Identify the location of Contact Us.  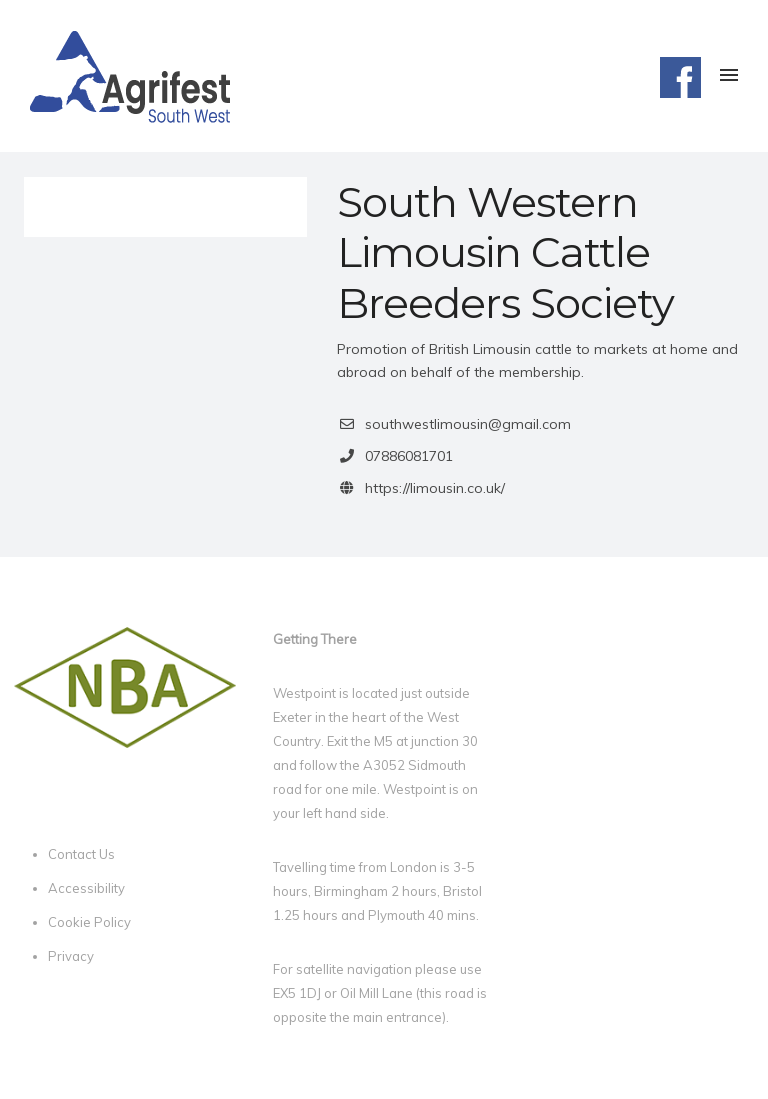
(81, 854).